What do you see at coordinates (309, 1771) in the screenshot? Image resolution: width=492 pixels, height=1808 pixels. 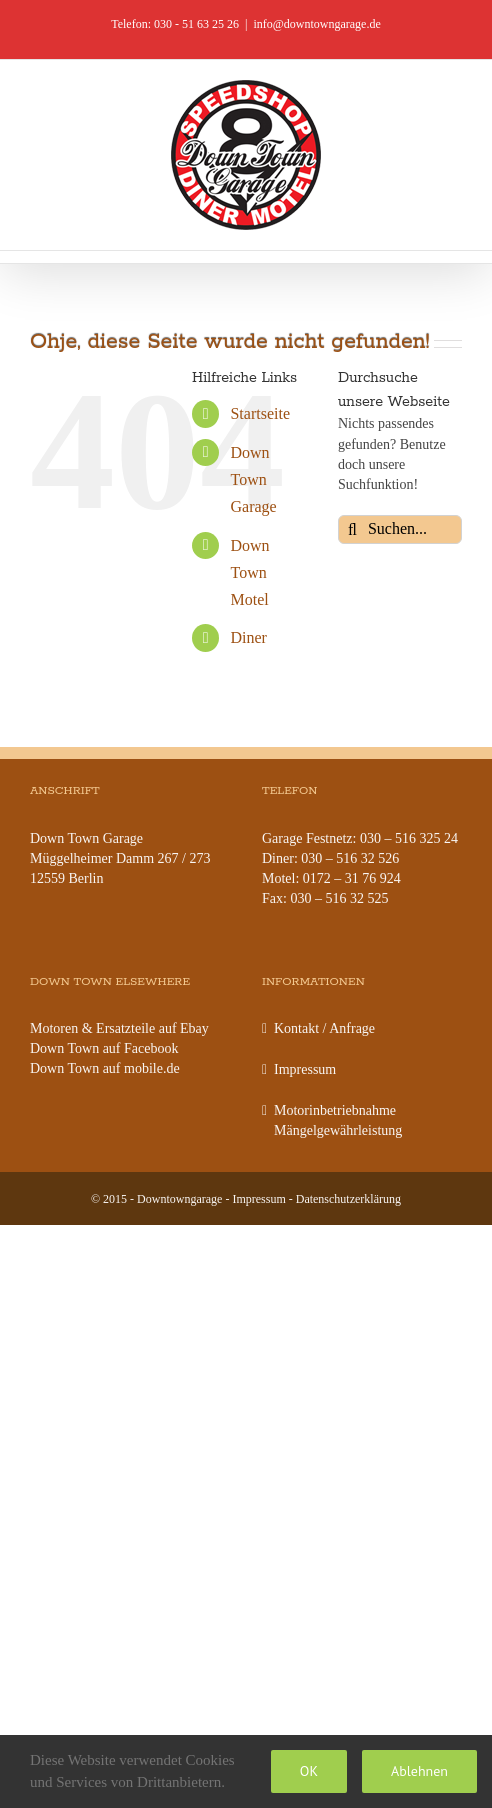 I see `OK` at bounding box center [309, 1771].